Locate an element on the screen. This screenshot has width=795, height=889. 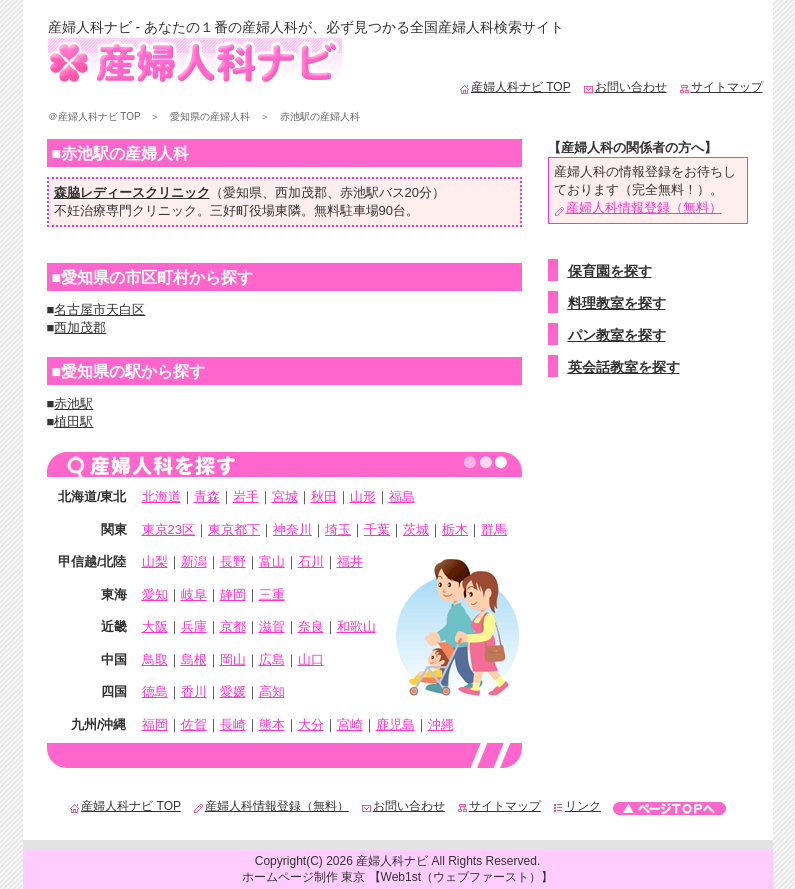
滋賀 is located at coordinates (272, 626).